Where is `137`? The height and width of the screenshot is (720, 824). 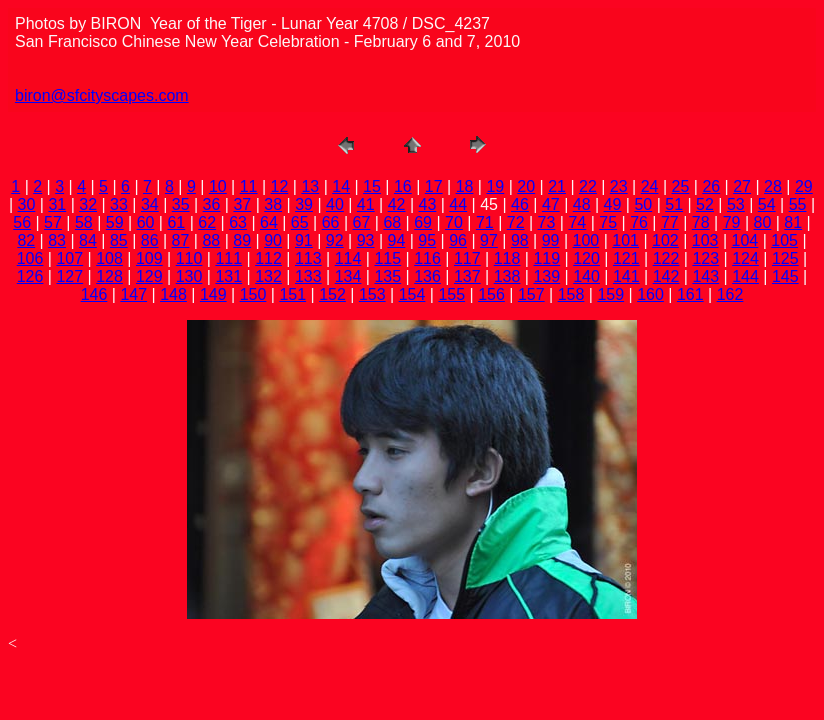 137 is located at coordinates (467, 276).